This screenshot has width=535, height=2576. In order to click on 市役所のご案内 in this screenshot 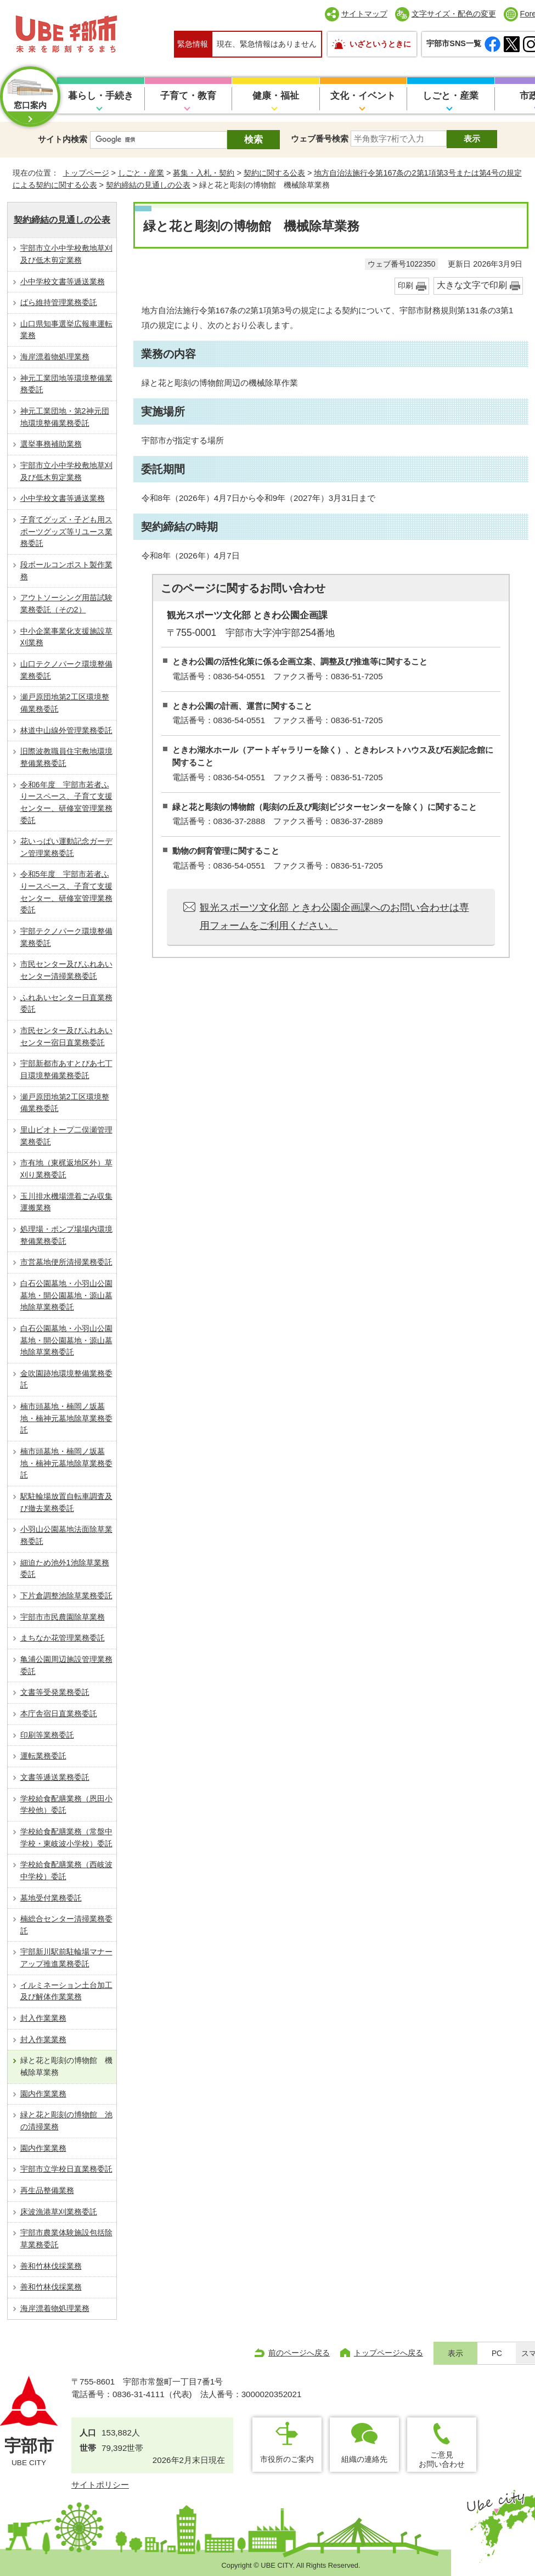, I will do `click(287, 2459)`.